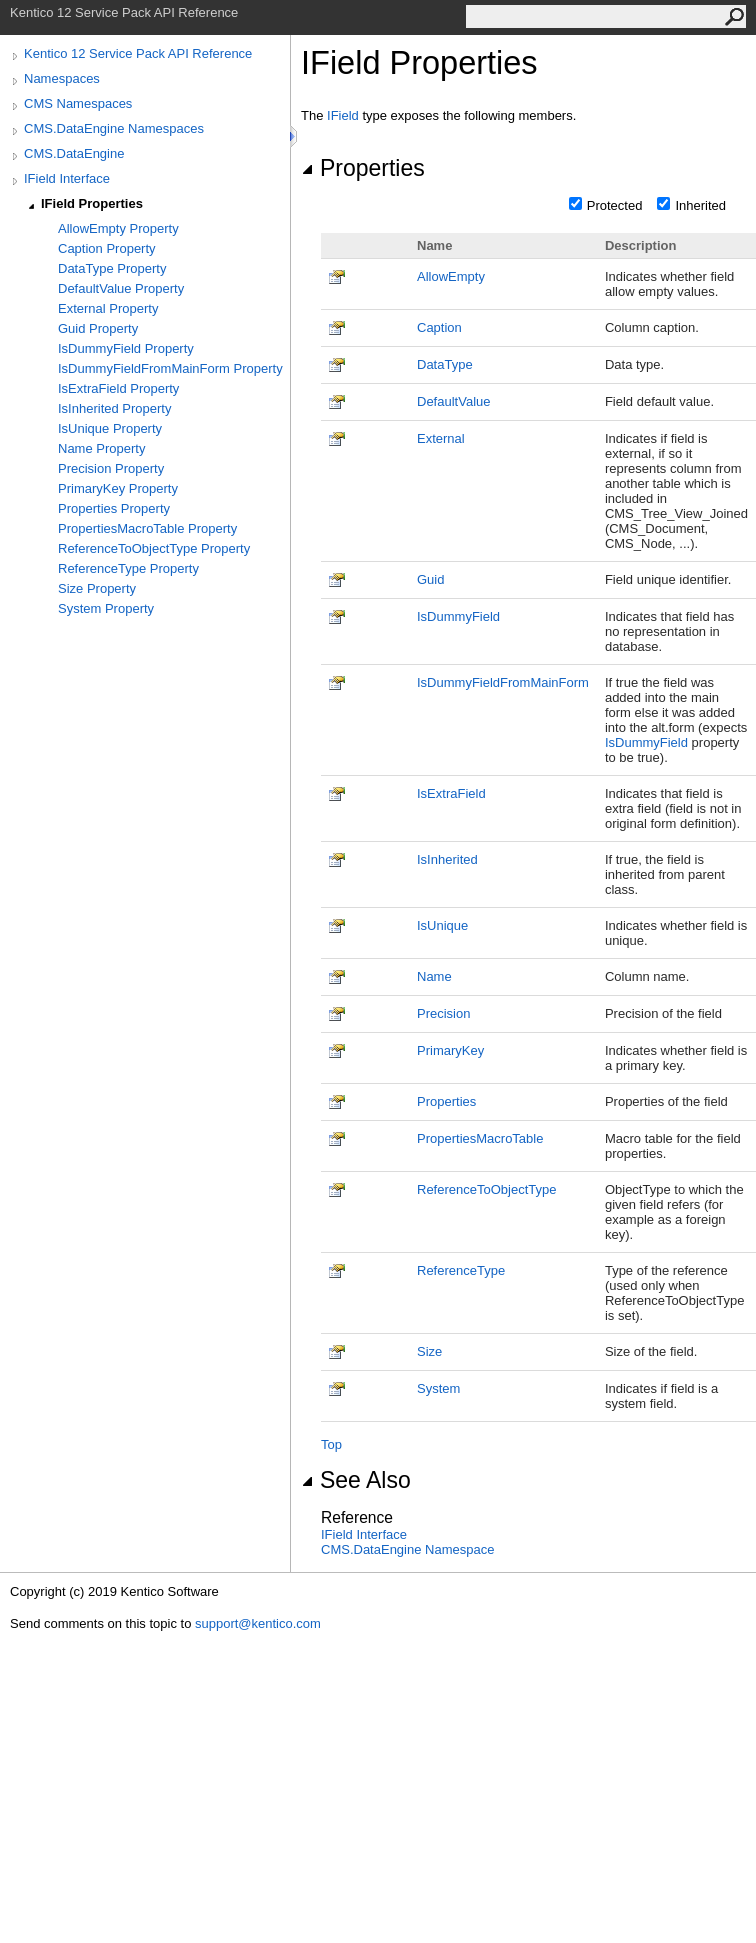 Image resolution: width=756 pixels, height=1943 pixels. I want to click on Inherited, so click(700, 205).